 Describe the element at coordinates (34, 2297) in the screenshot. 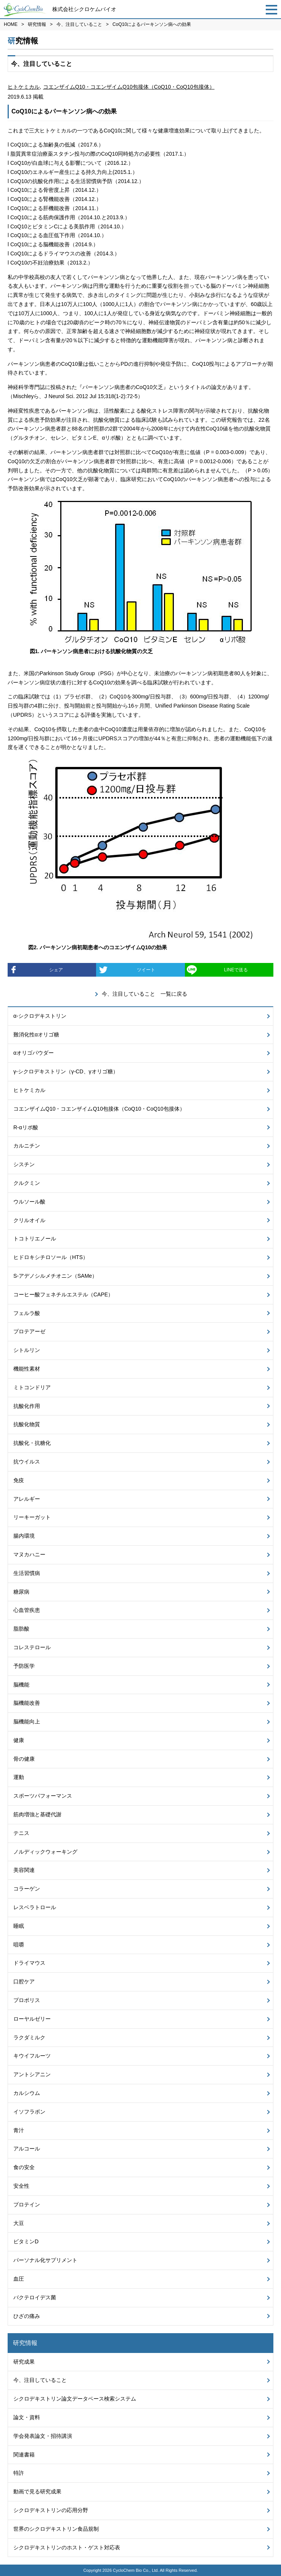

I see `バクテロイデス菌` at that location.